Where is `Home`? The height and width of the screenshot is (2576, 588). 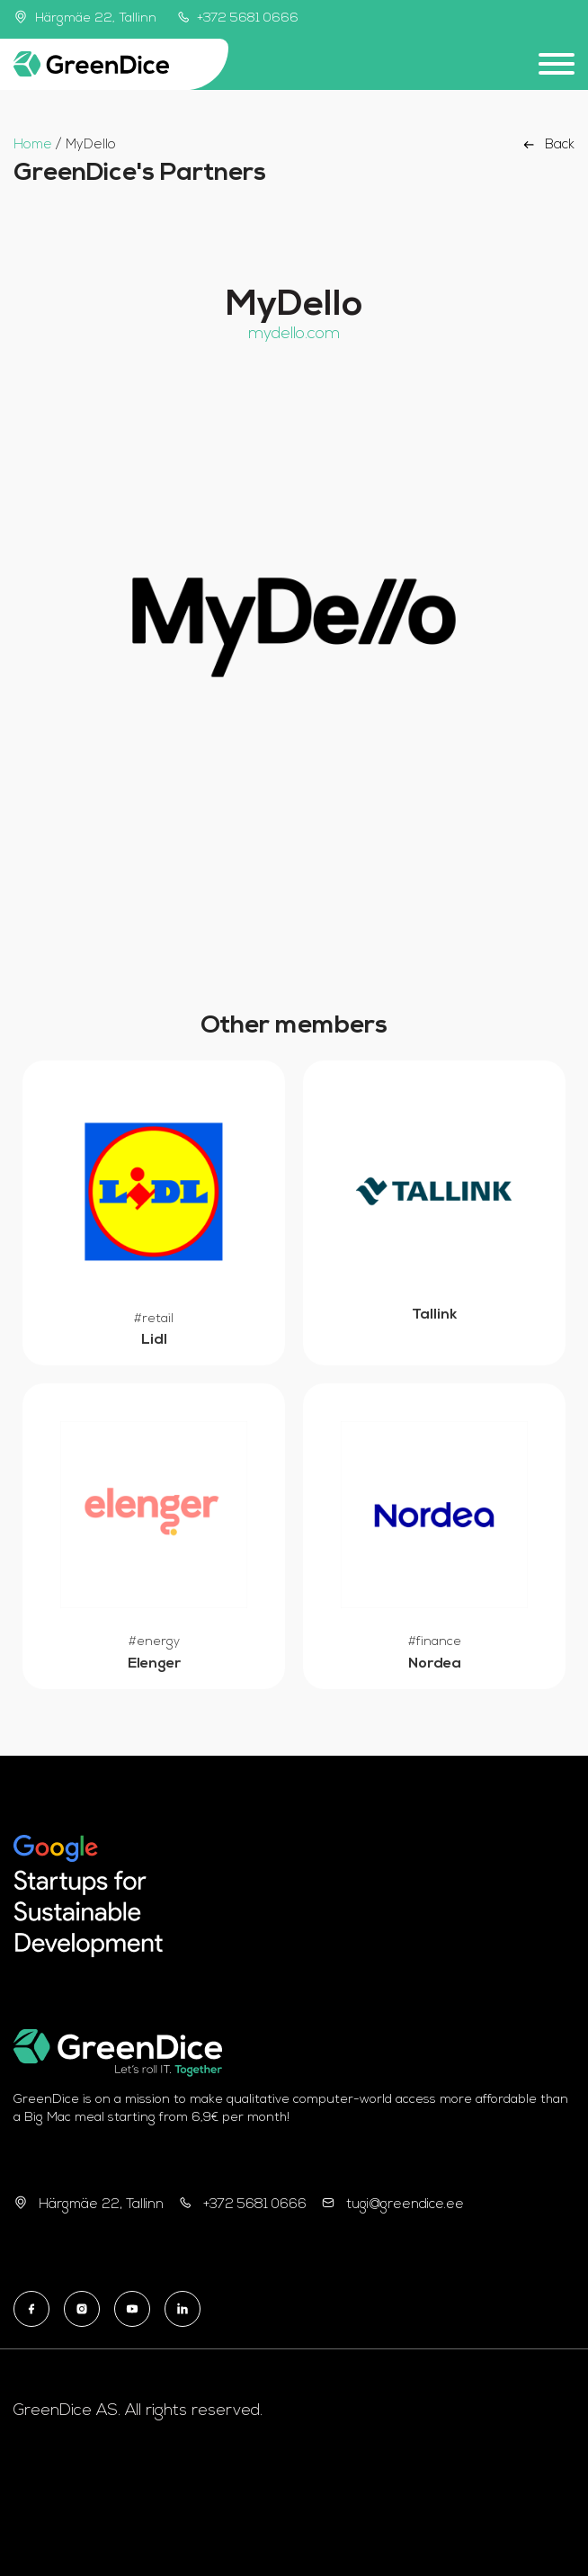 Home is located at coordinates (32, 145).